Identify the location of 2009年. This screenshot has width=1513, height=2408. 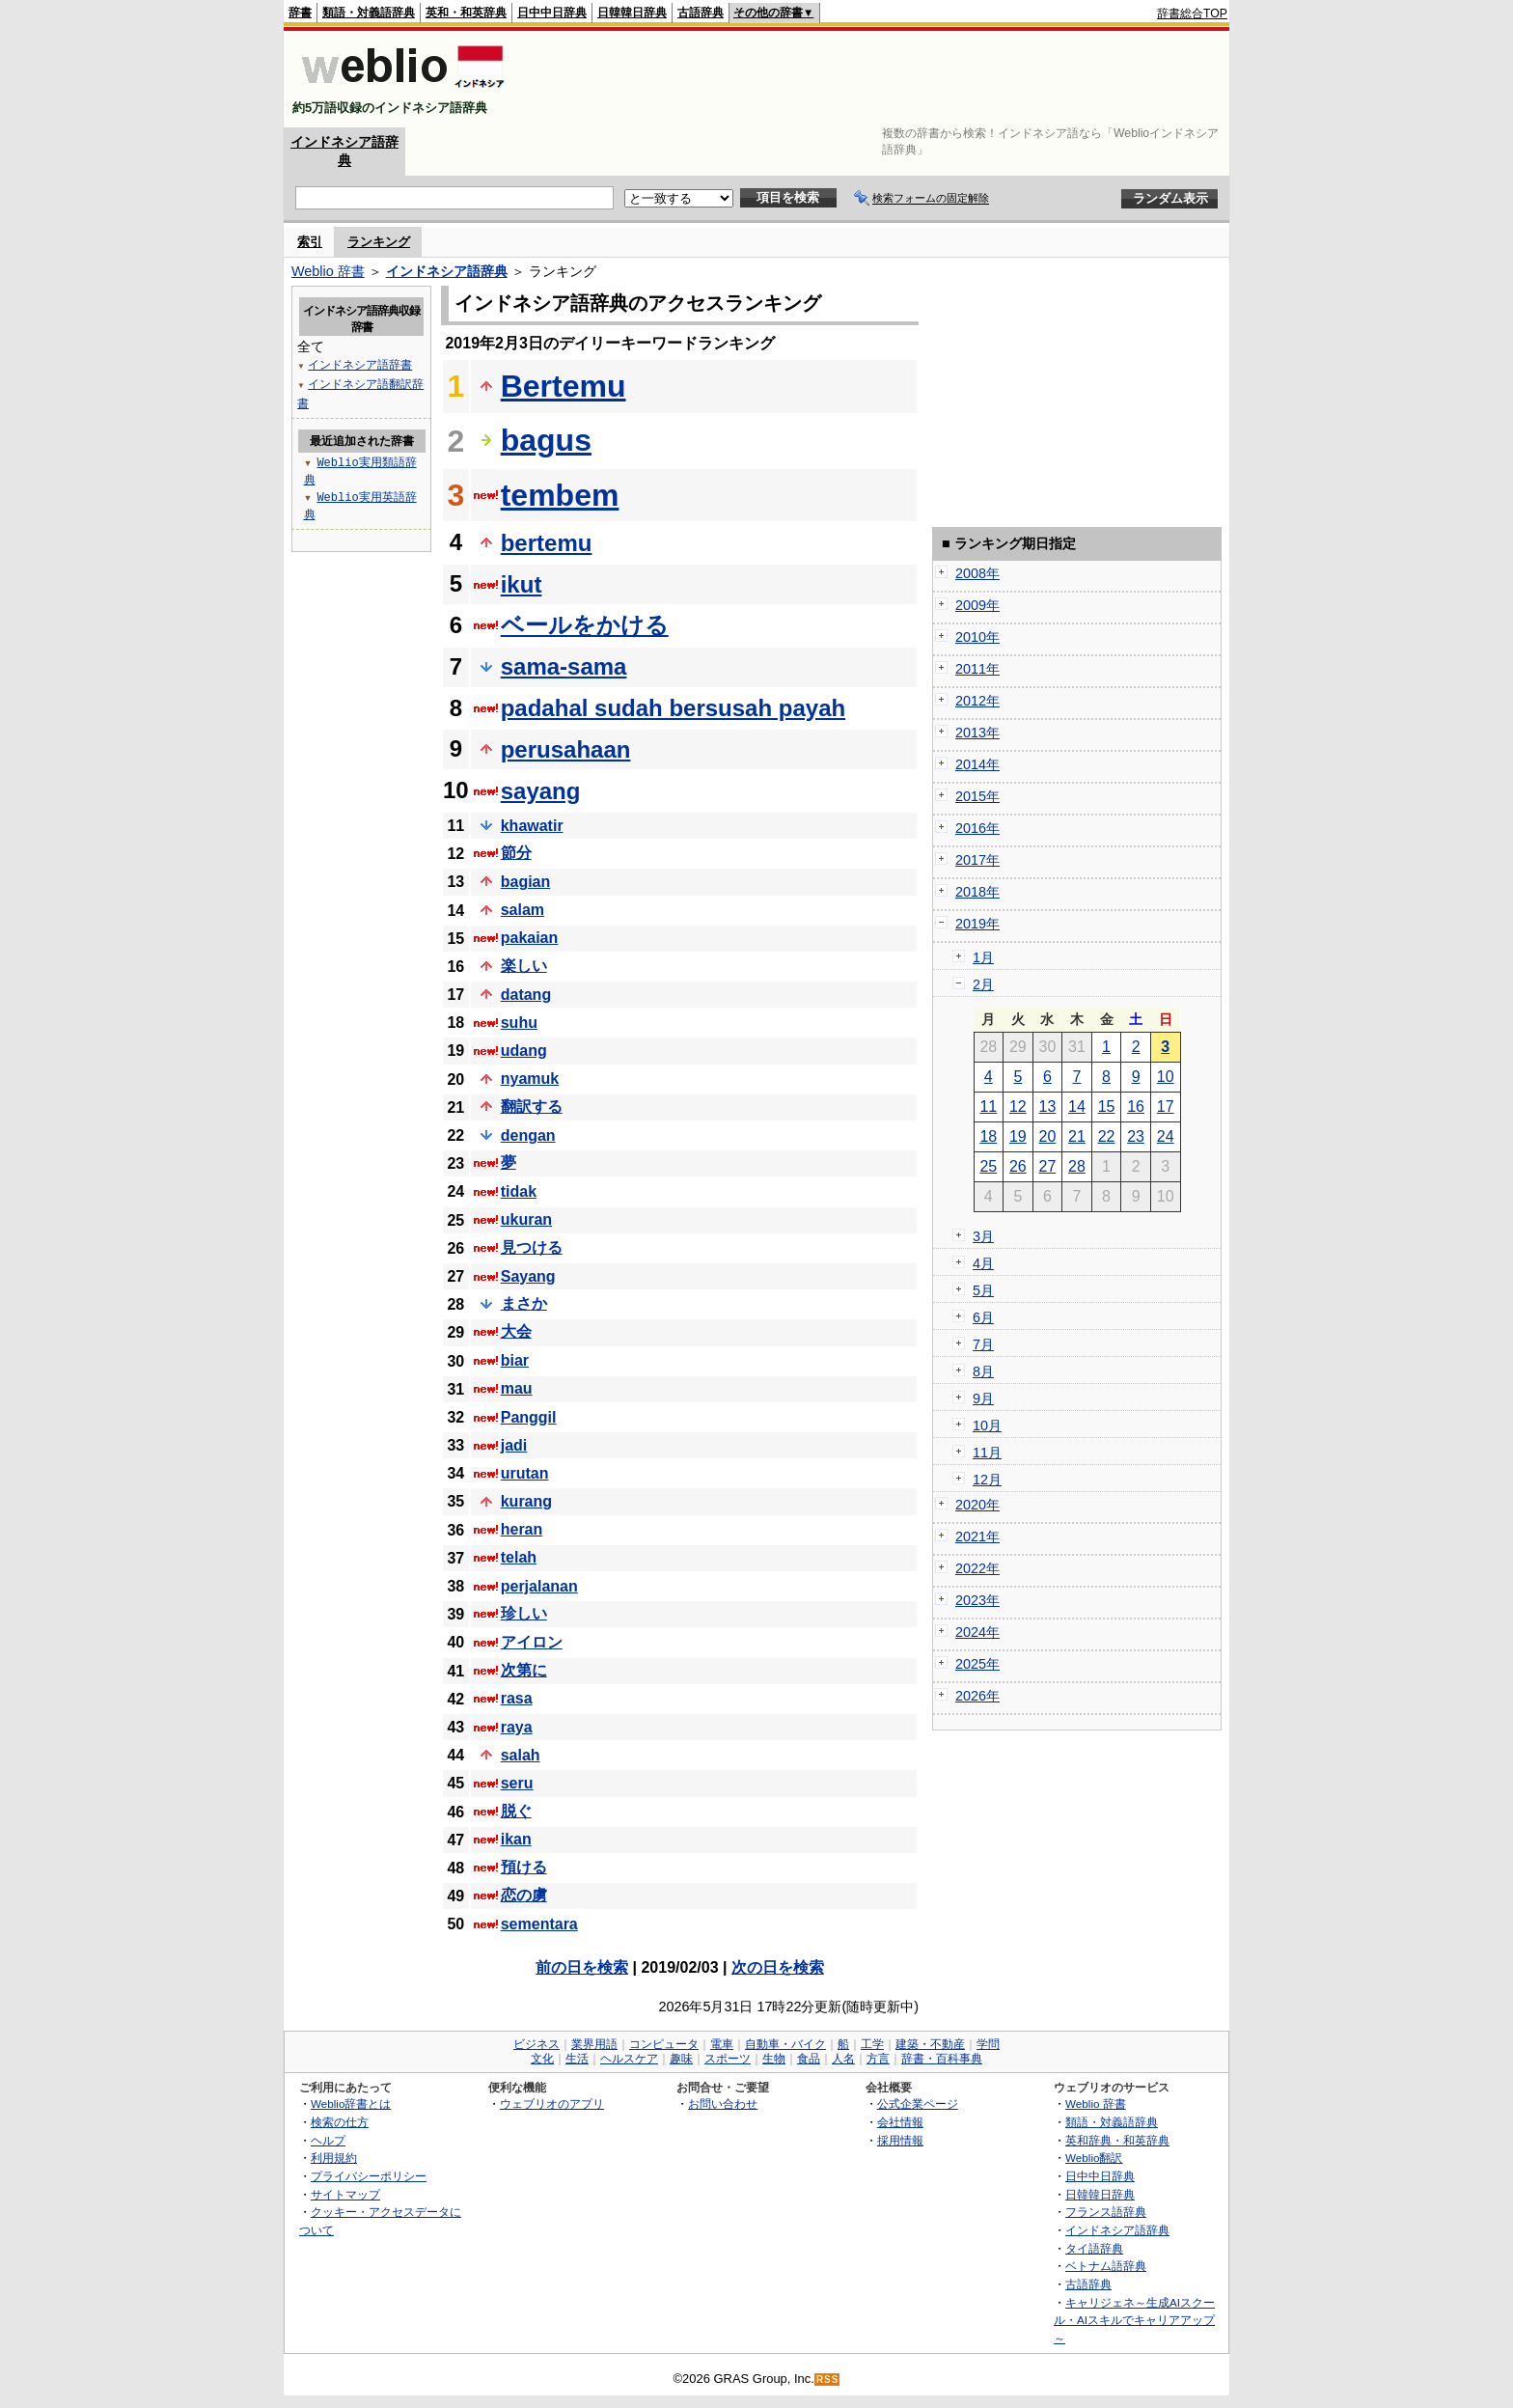
(977, 605).